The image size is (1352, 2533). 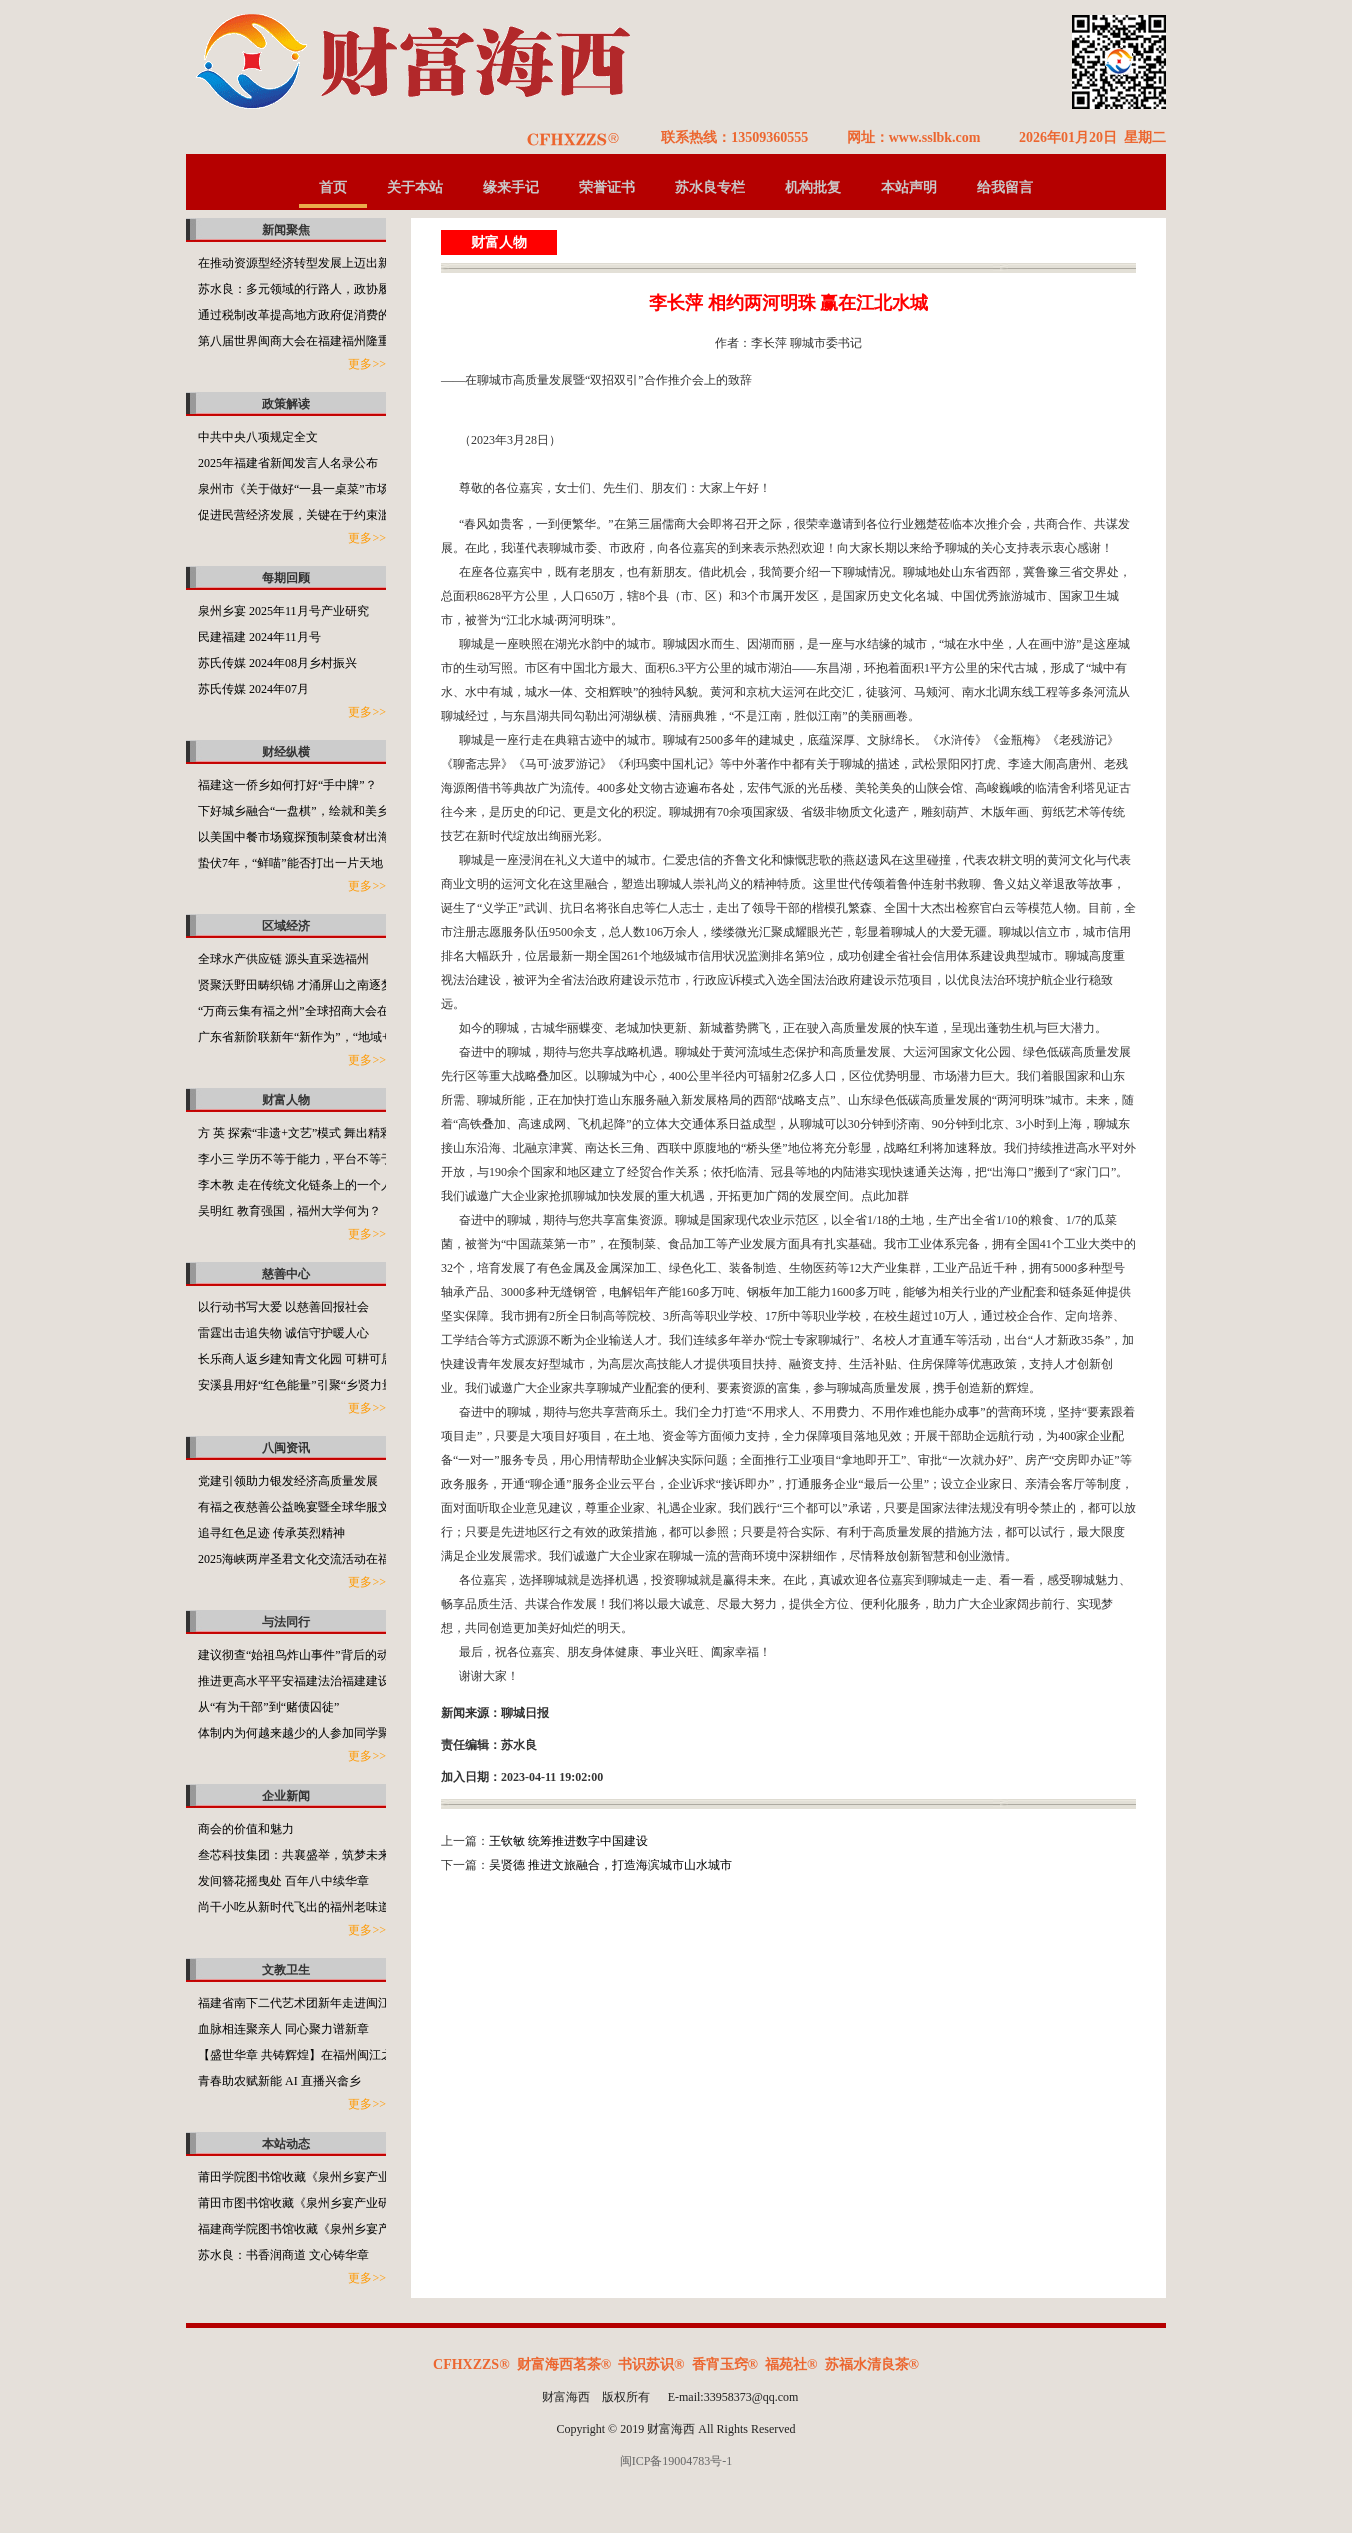 I want to click on “万商云集有福之州”全球招商大会在福州开启, so click(x=317, y=1011).